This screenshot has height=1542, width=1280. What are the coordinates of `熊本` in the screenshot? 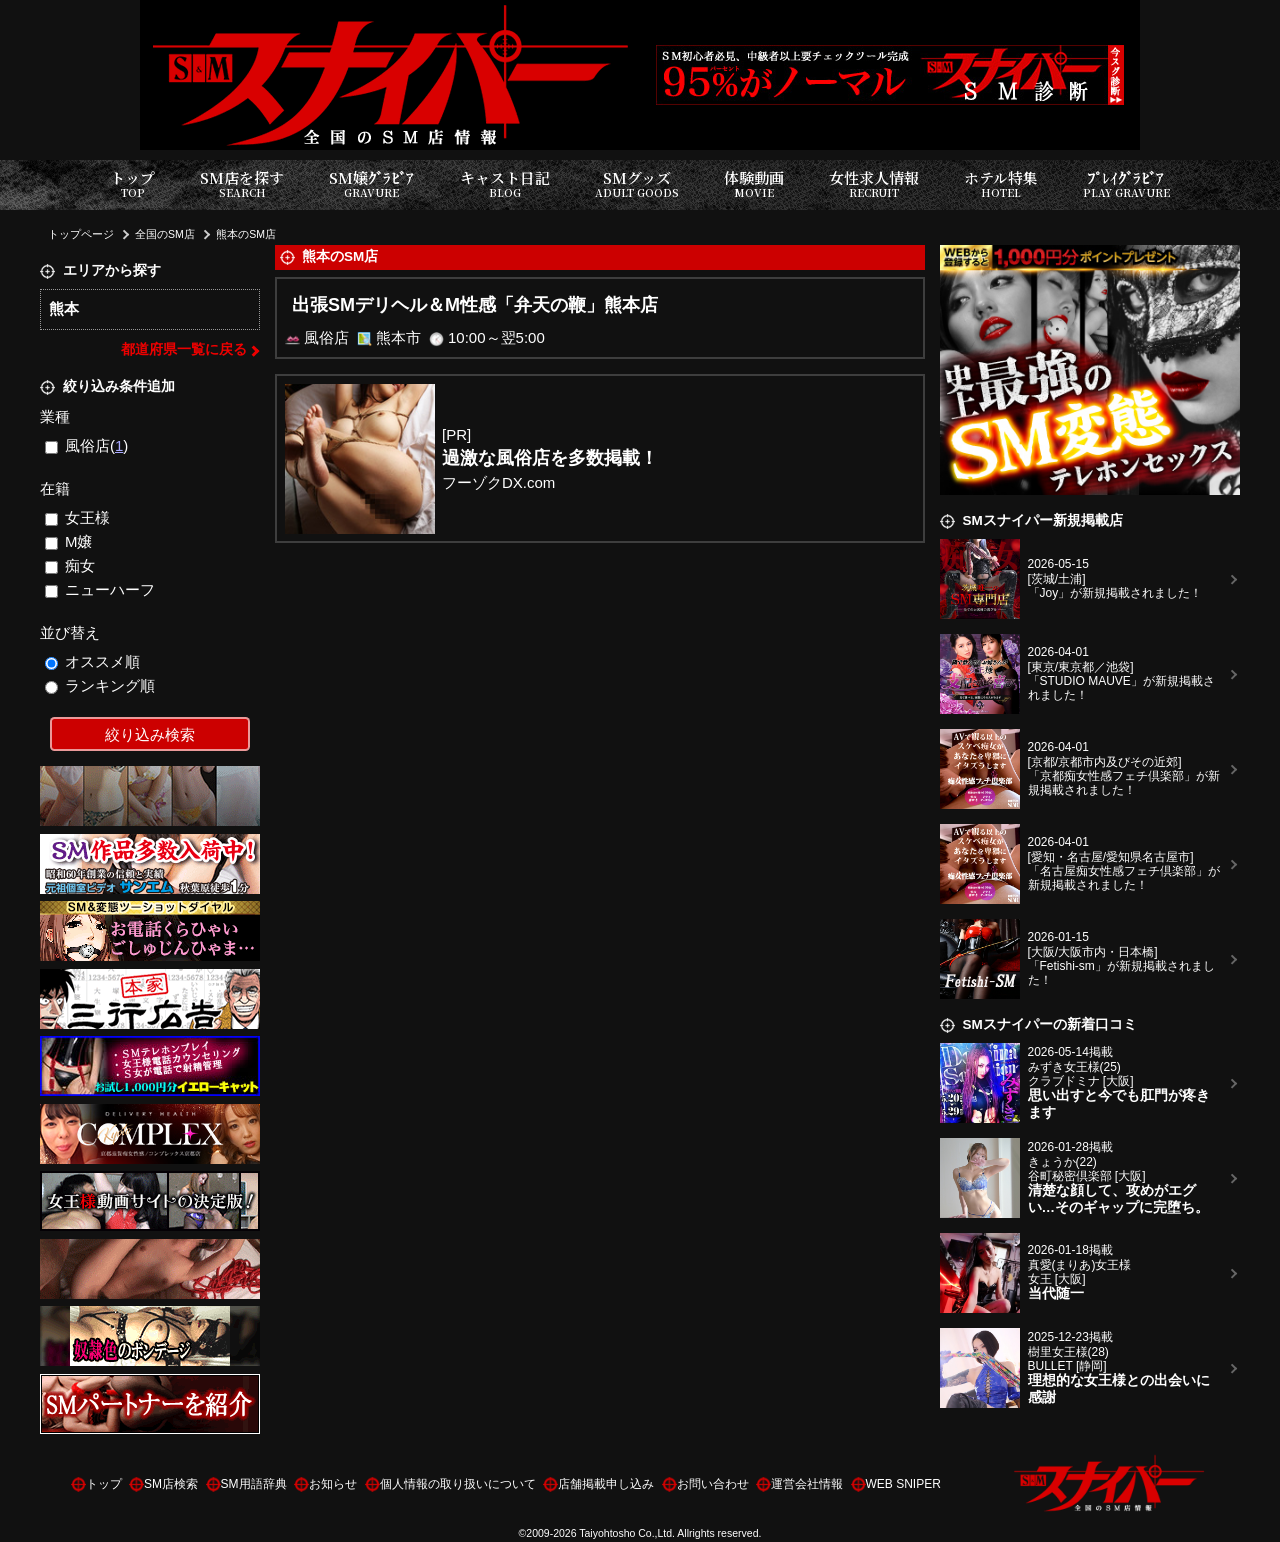 It's located at (64, 308).